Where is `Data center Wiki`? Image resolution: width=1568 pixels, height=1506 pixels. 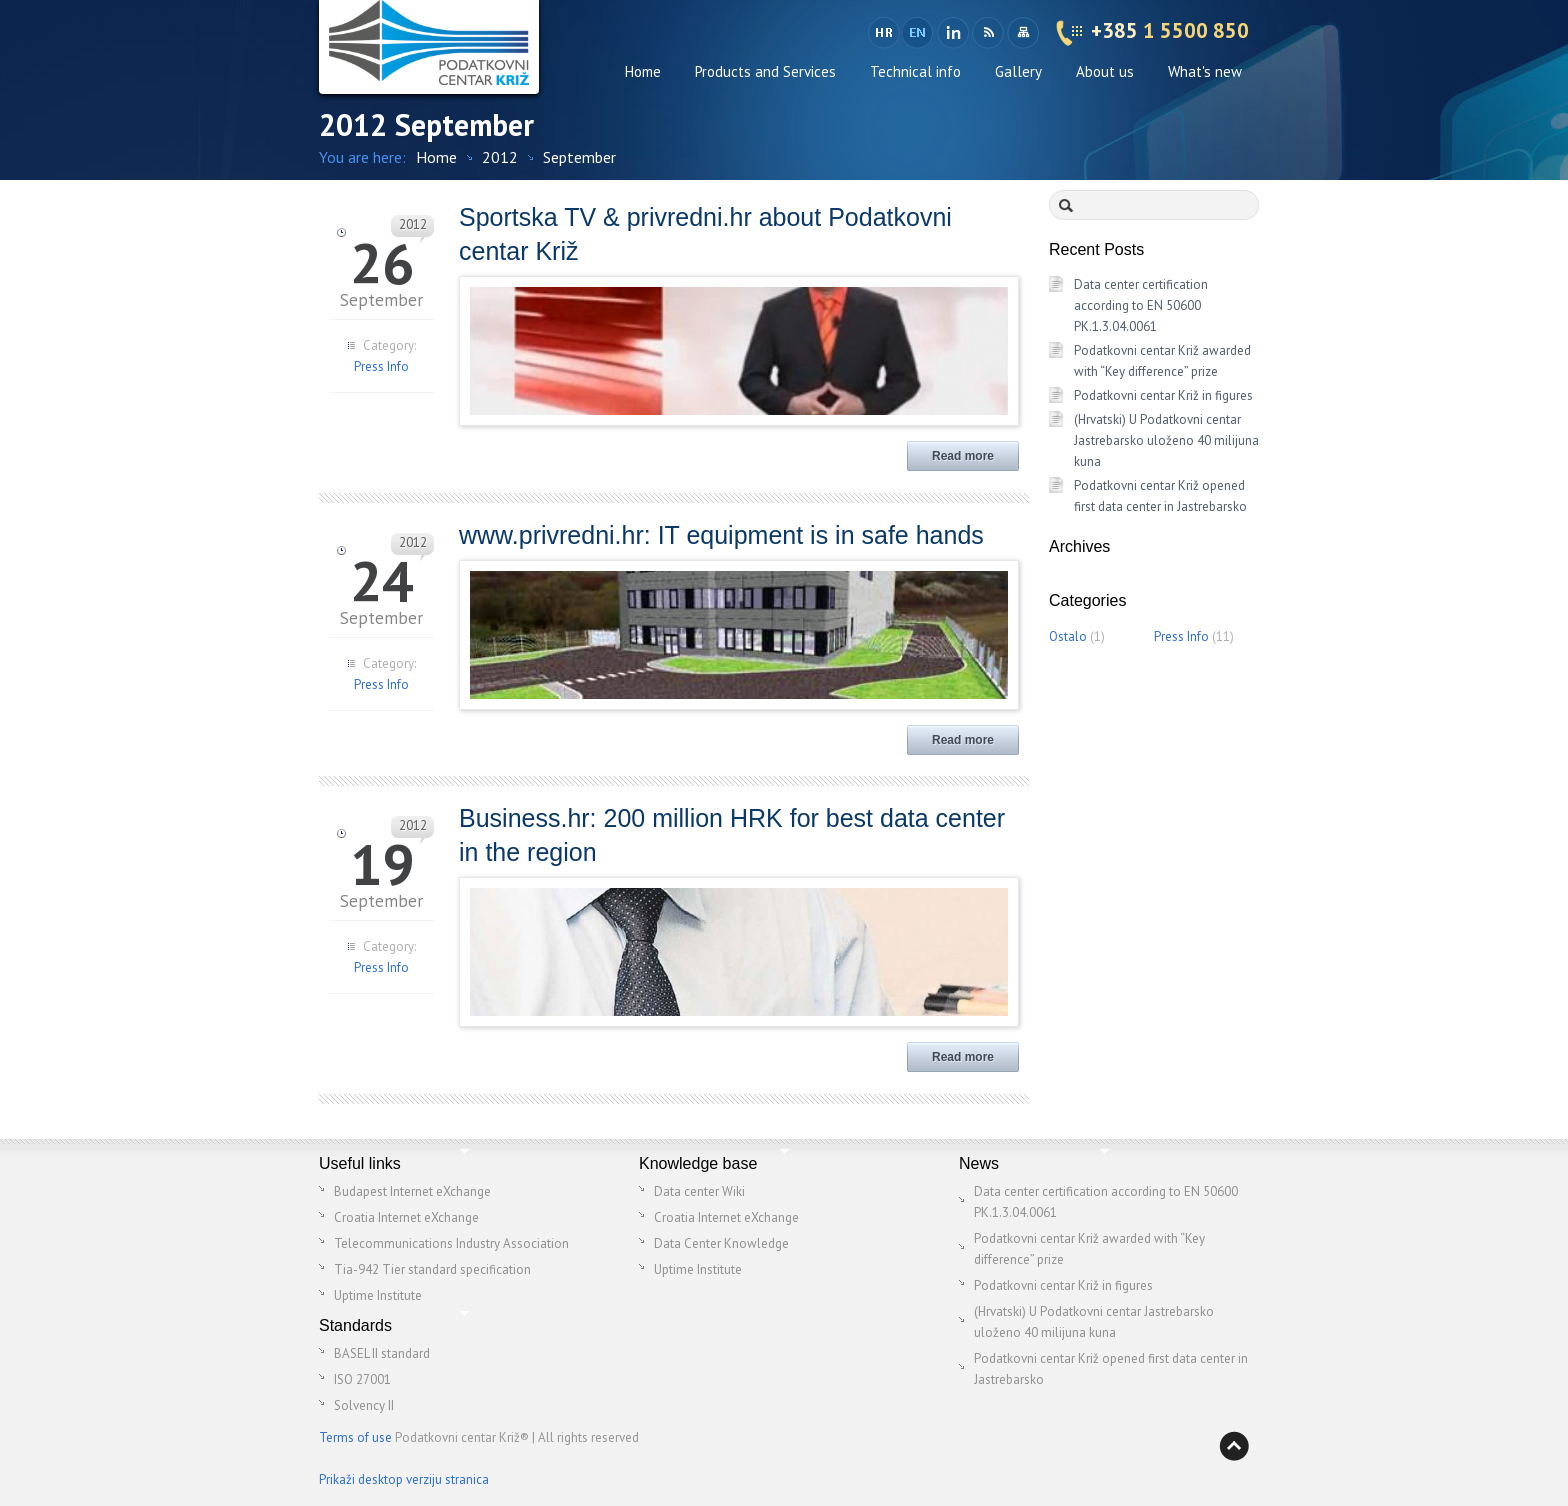 Data center Wiki is located at coordinates (699, 1191).